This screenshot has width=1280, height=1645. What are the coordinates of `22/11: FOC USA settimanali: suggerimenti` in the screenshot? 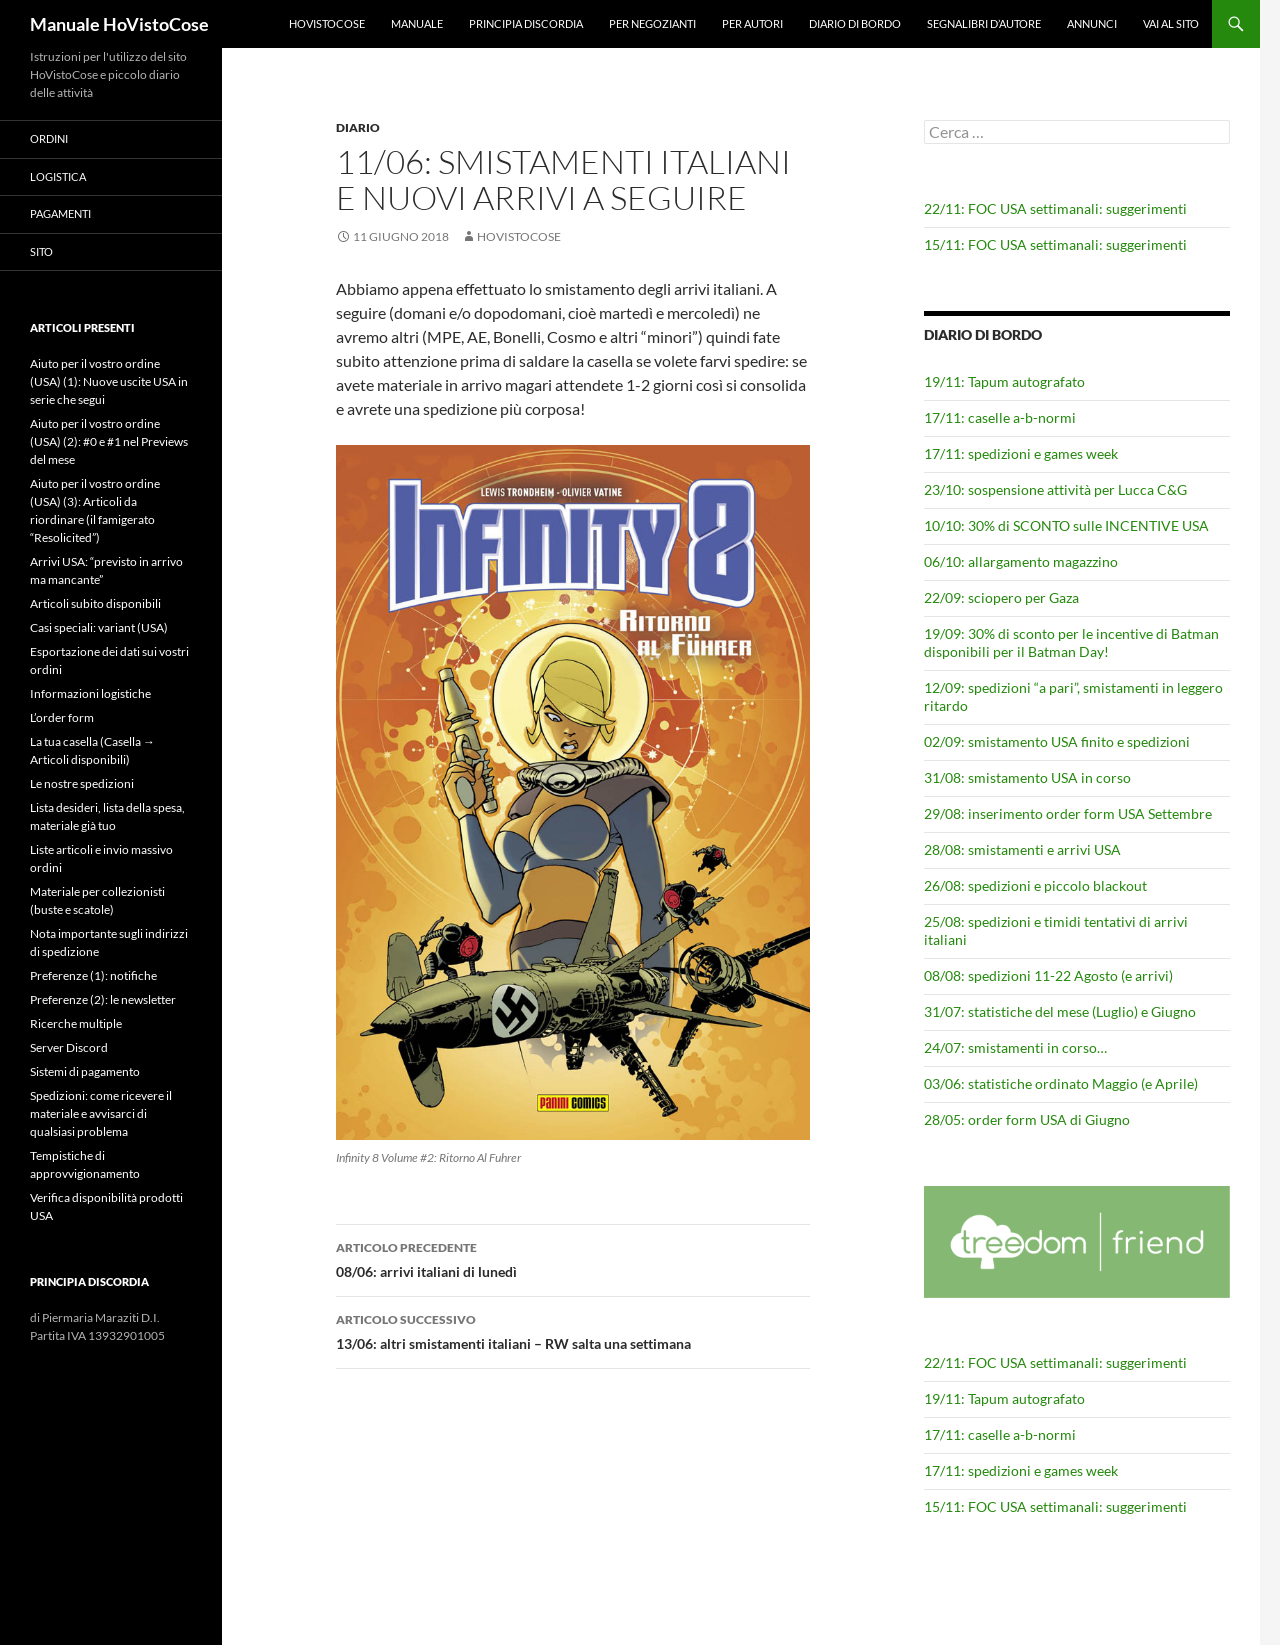 It's located at (1055, 208).